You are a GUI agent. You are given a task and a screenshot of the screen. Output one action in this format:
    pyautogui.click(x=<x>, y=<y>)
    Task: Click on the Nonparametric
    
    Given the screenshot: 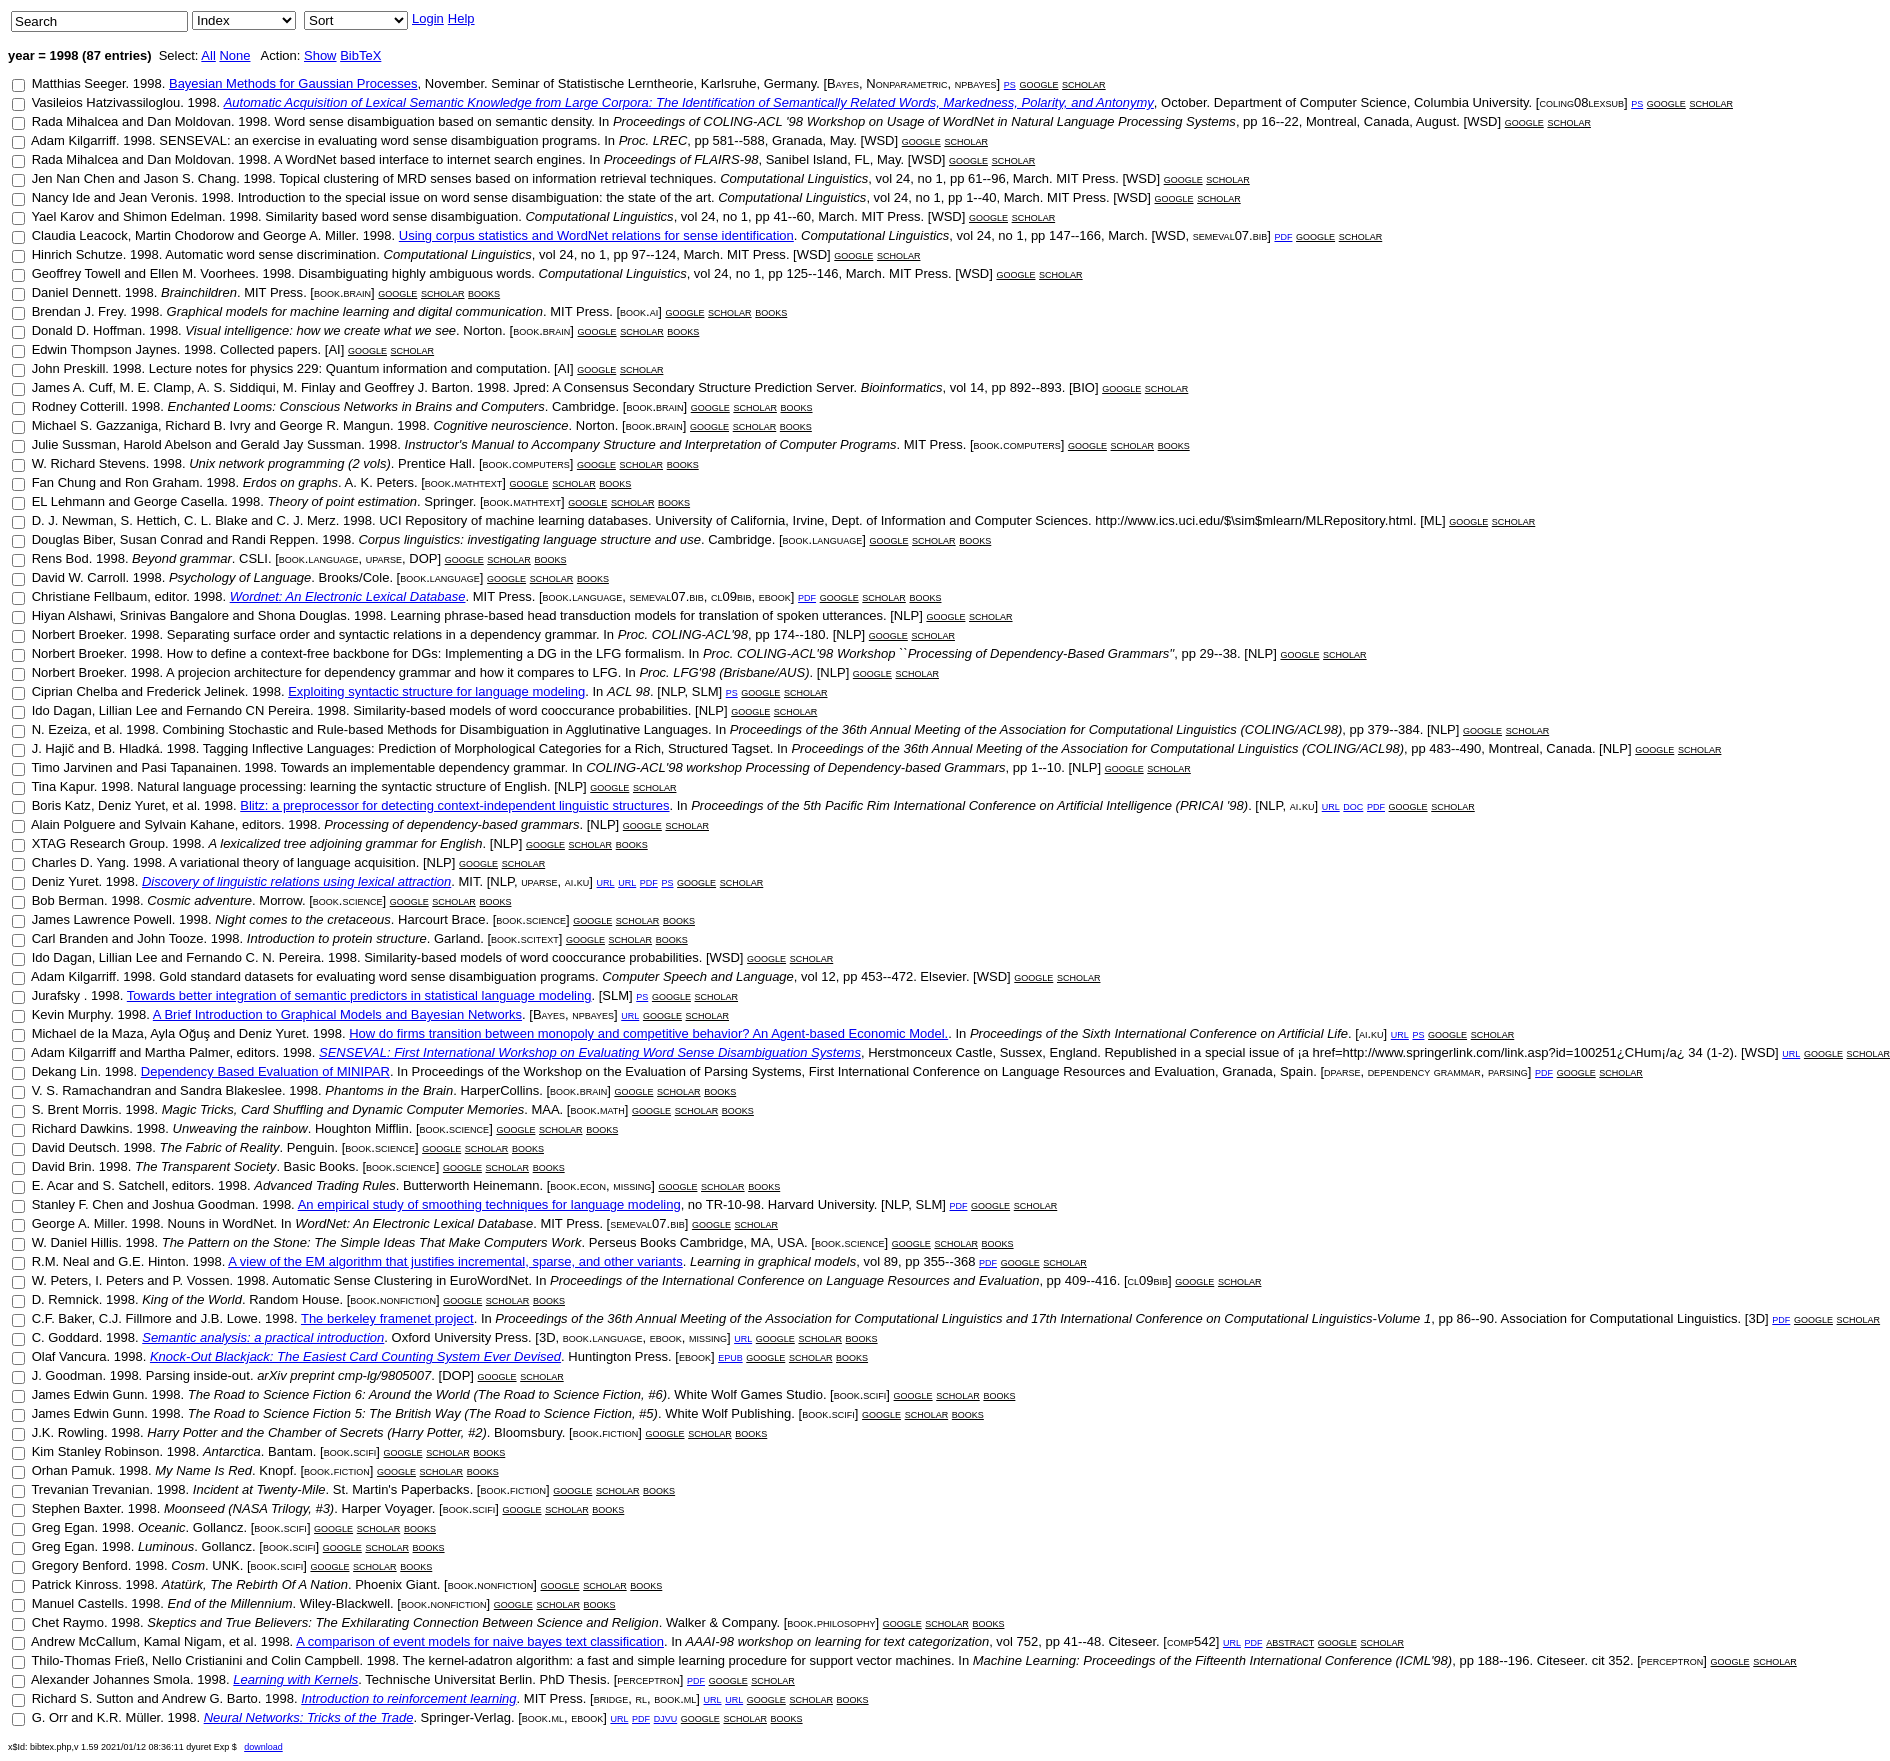 What is the action you would take?
    pyautogui.click(x=906, y=83)
    